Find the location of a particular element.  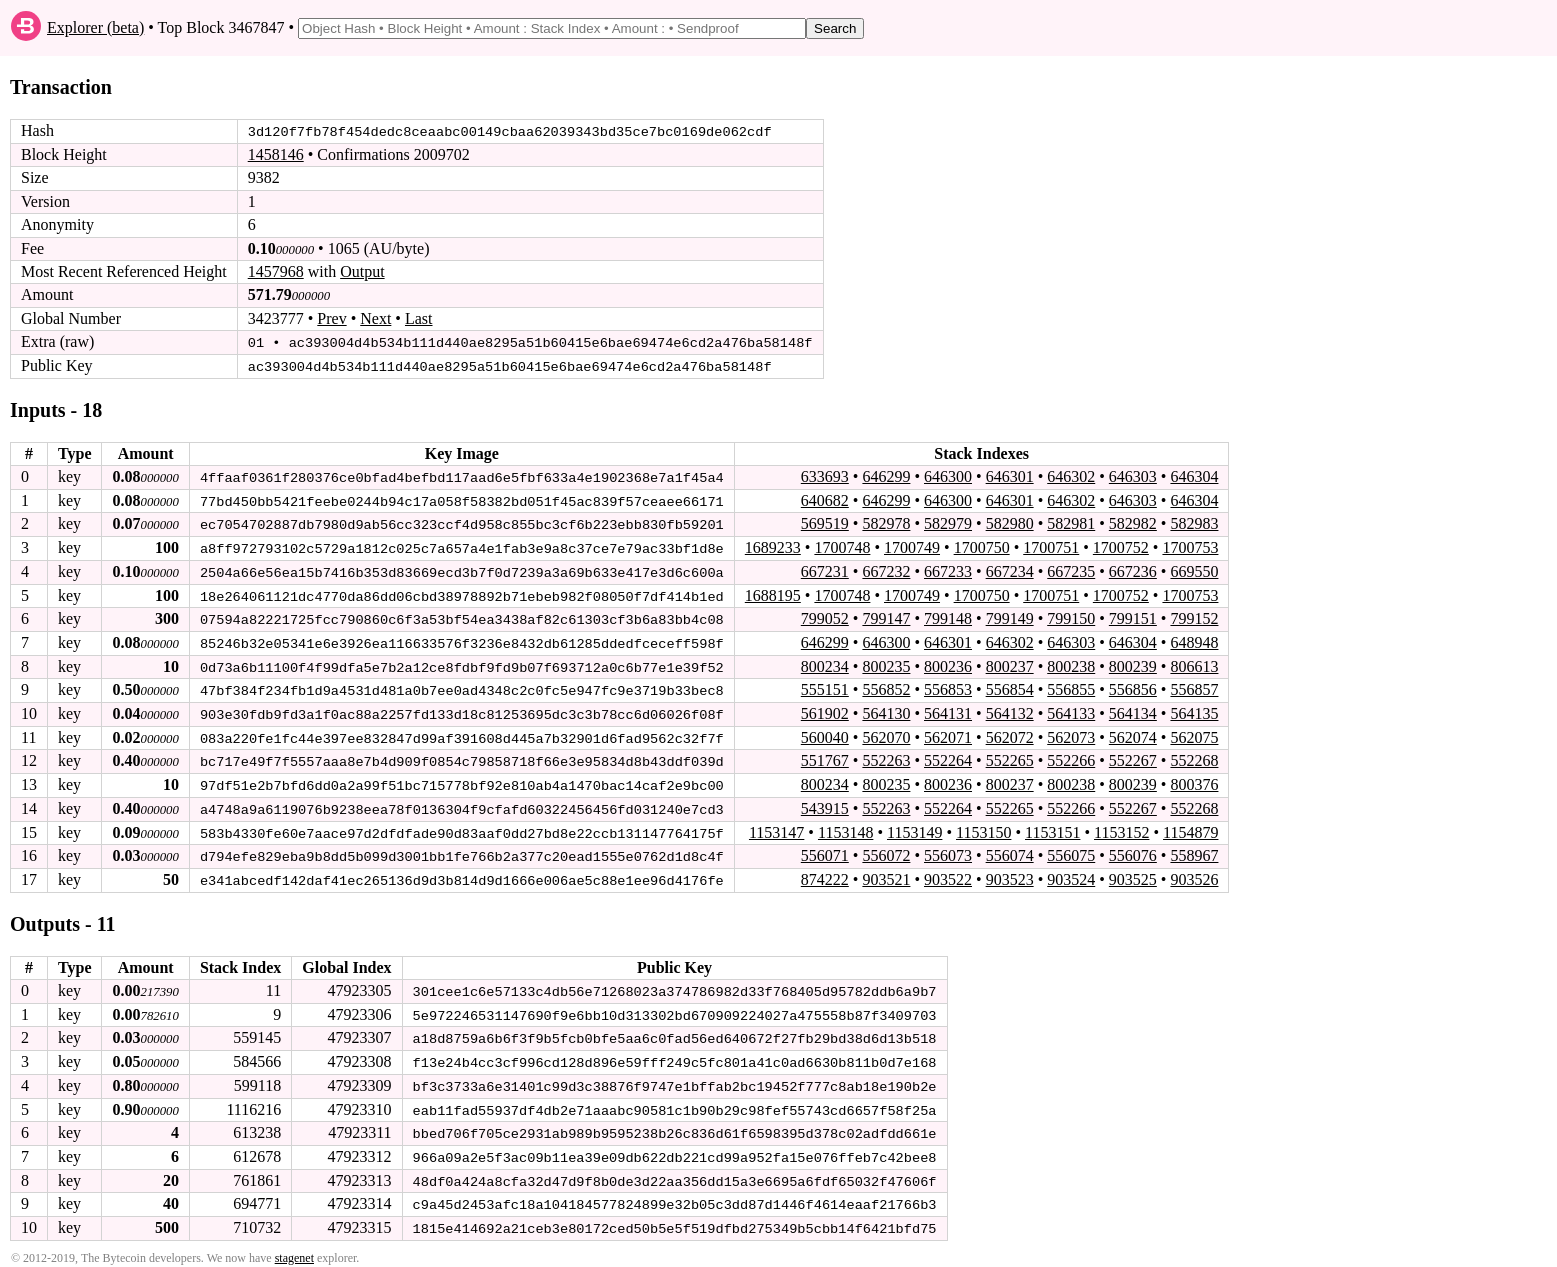

543915 is located at coordinates (825, 803).